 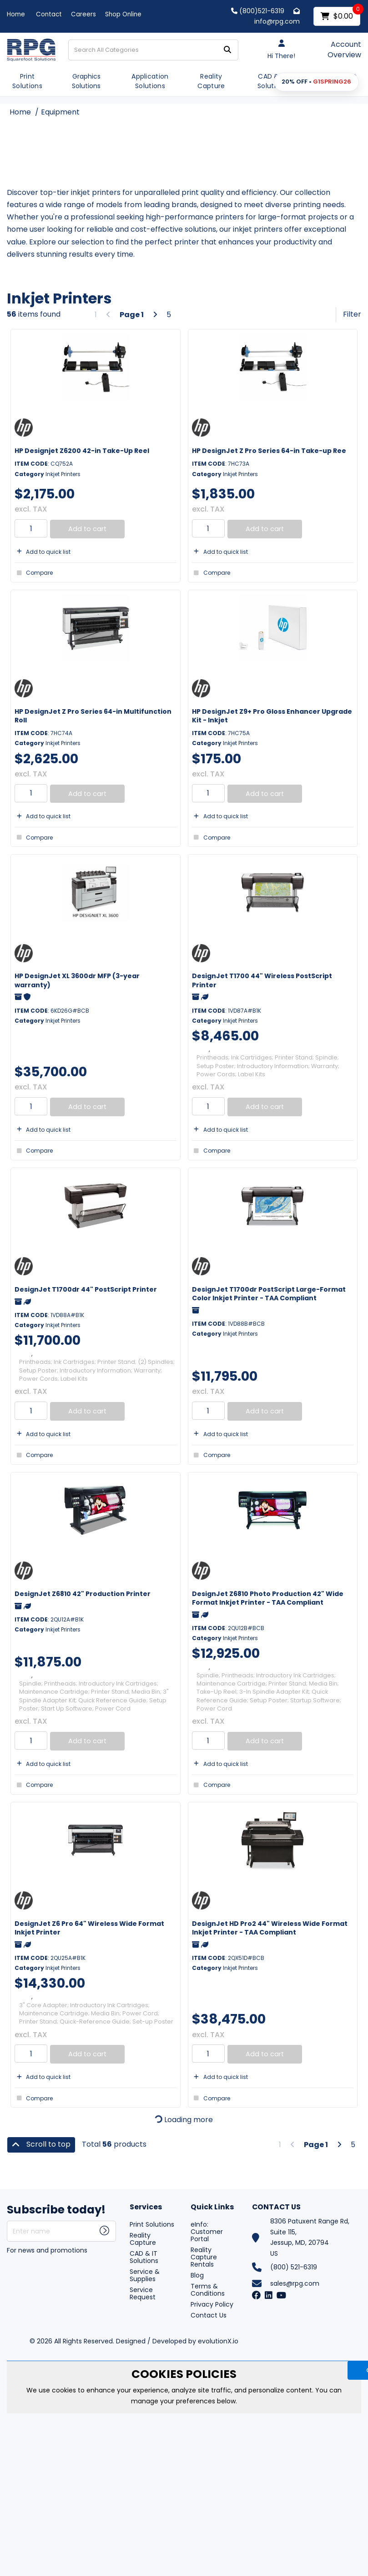 I want to click on Privacy Policy, so click(x=212, y=2304).